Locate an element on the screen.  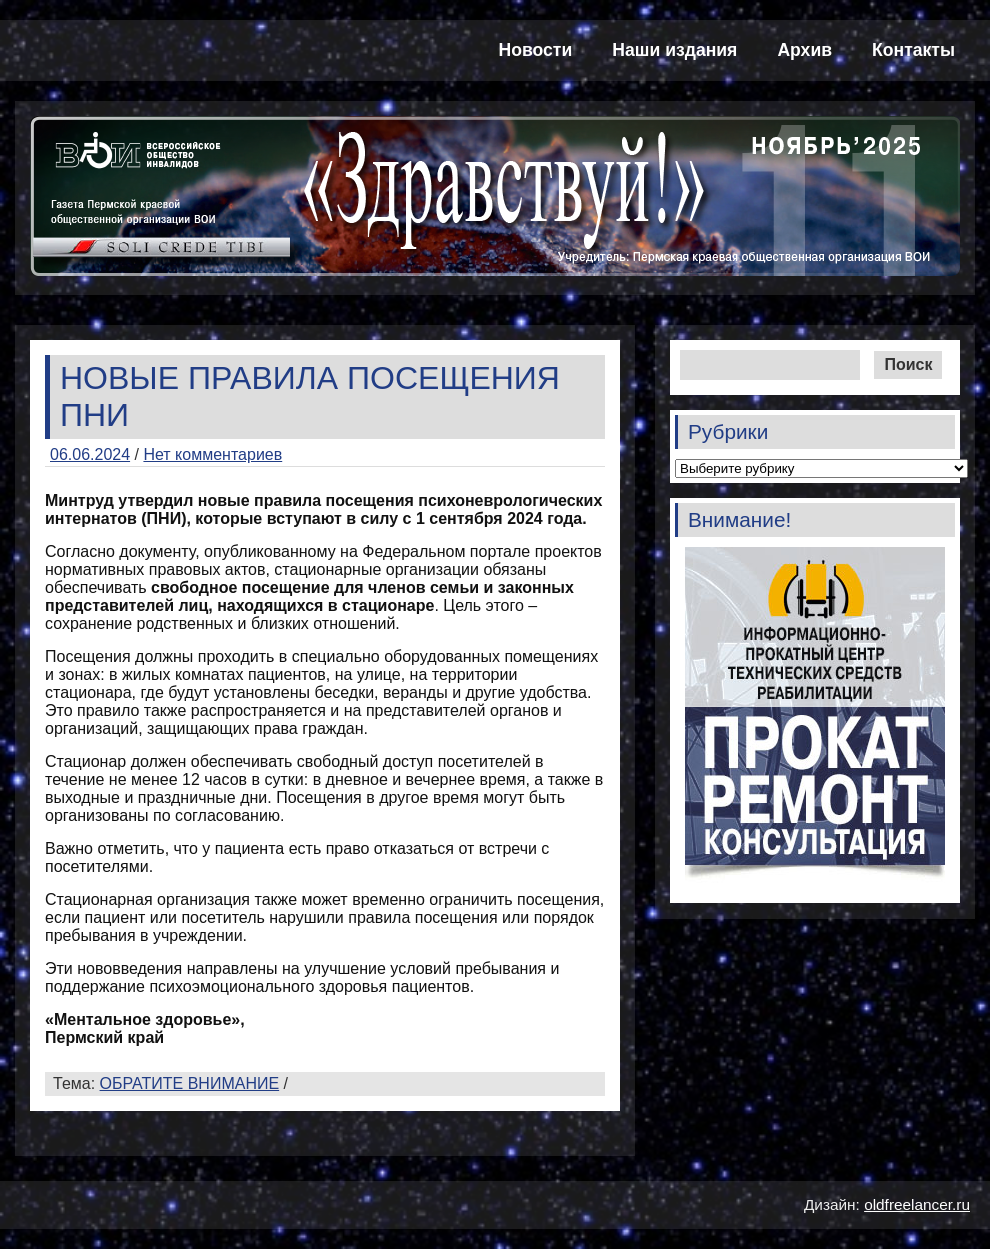
Нет комментариев is located at coordinates (212, 454).